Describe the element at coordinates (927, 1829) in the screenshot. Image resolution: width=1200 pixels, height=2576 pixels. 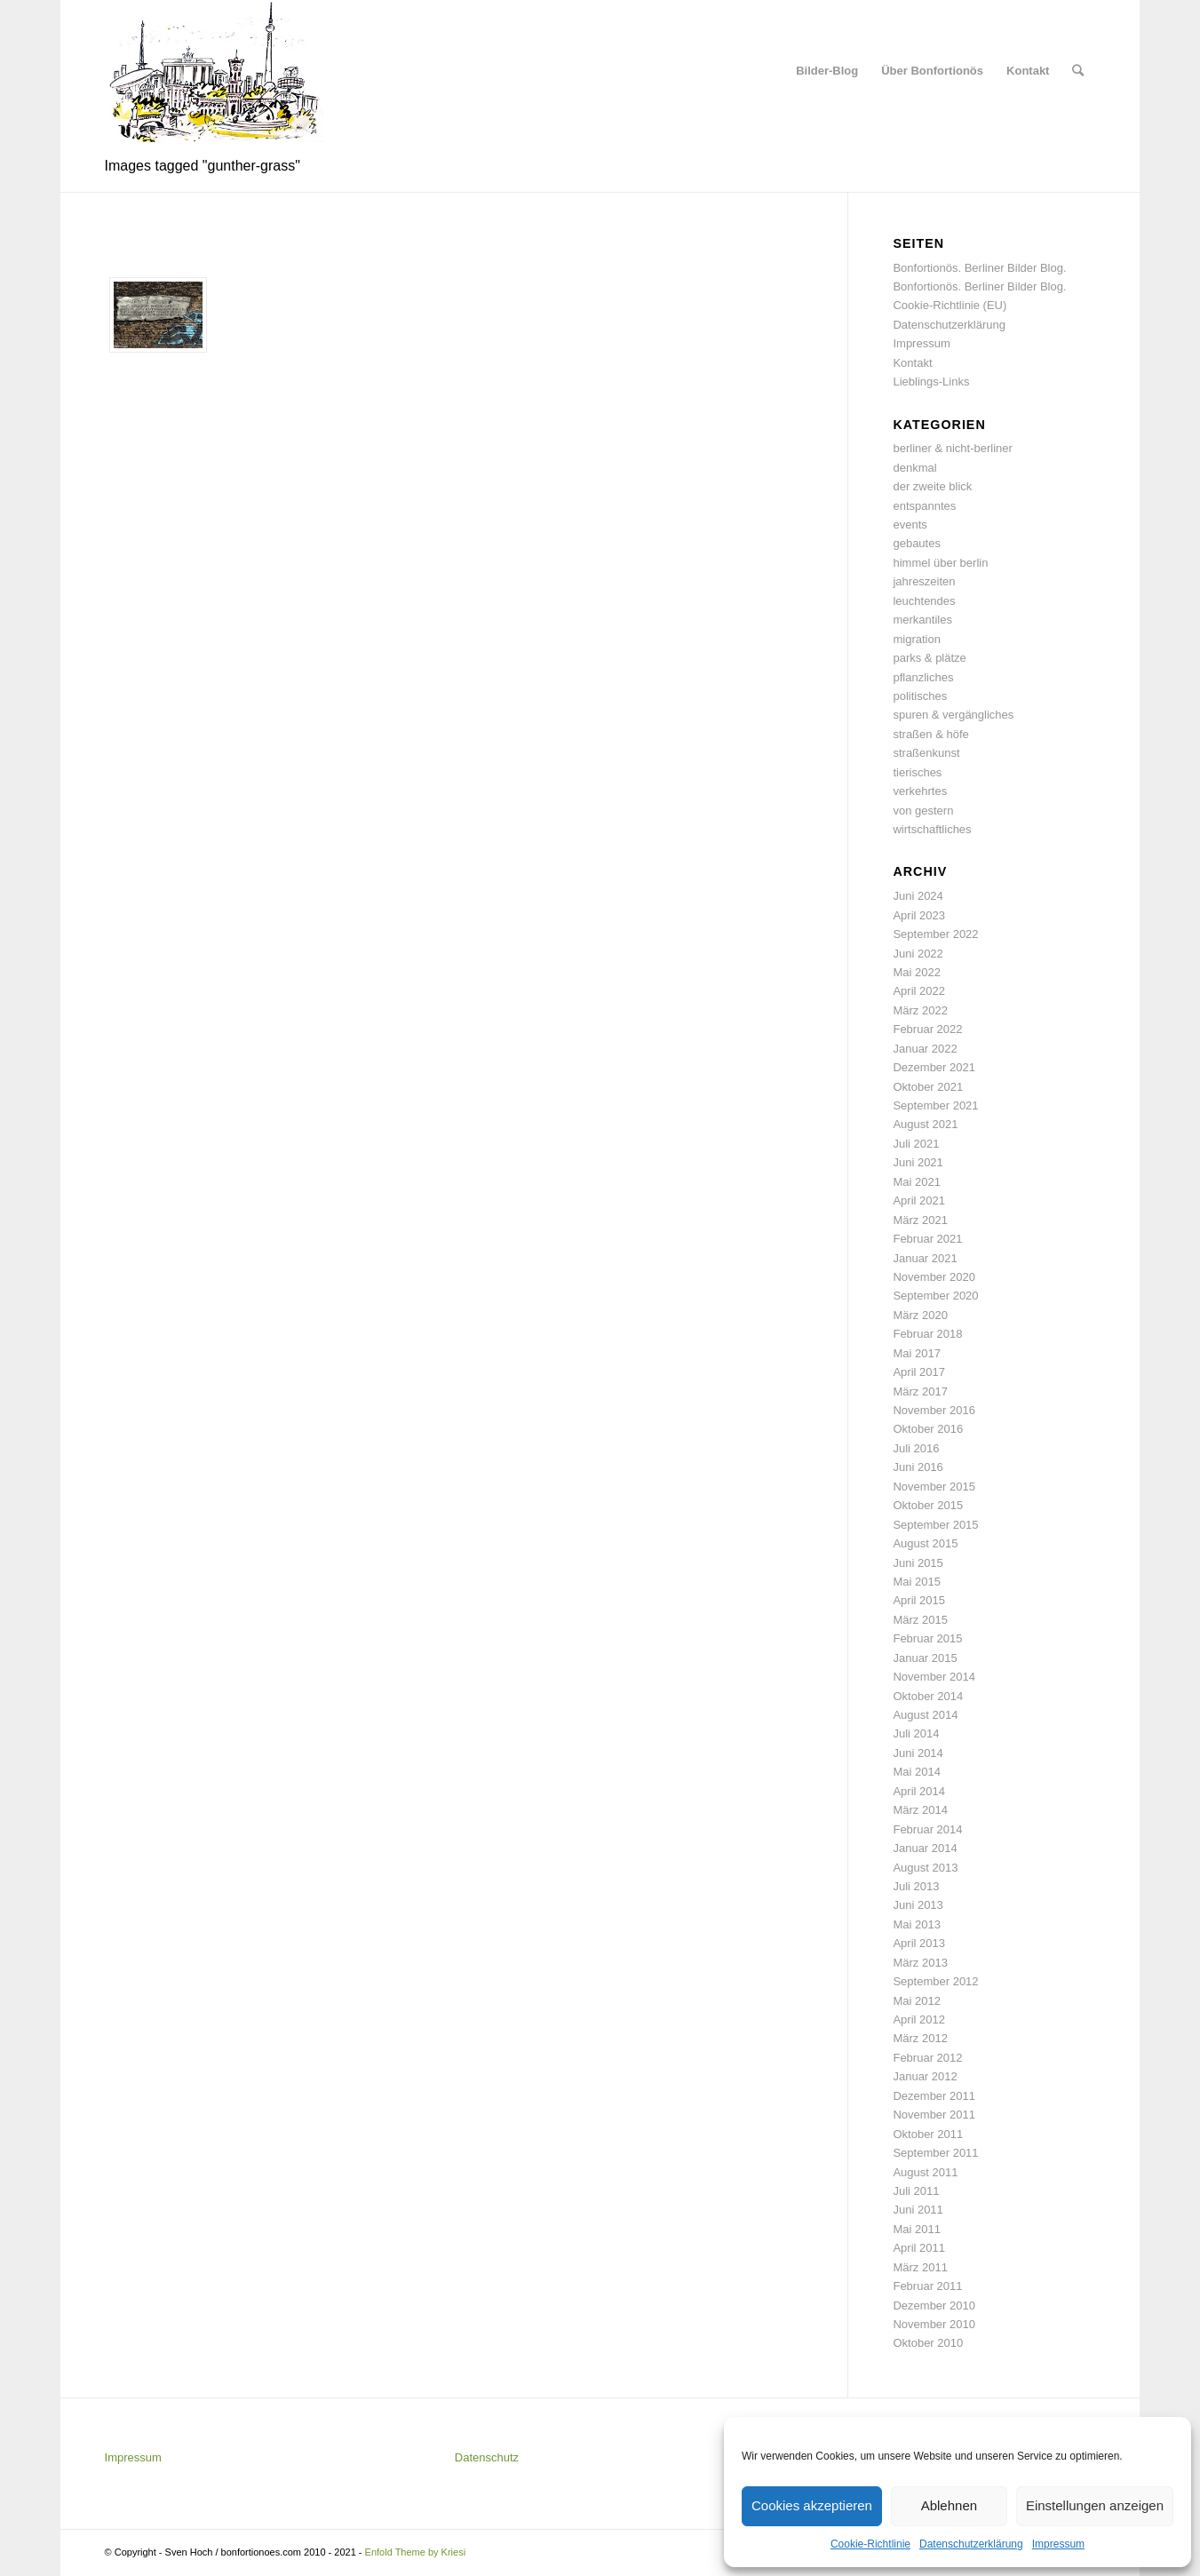
I see `Februar 2014` at that location.